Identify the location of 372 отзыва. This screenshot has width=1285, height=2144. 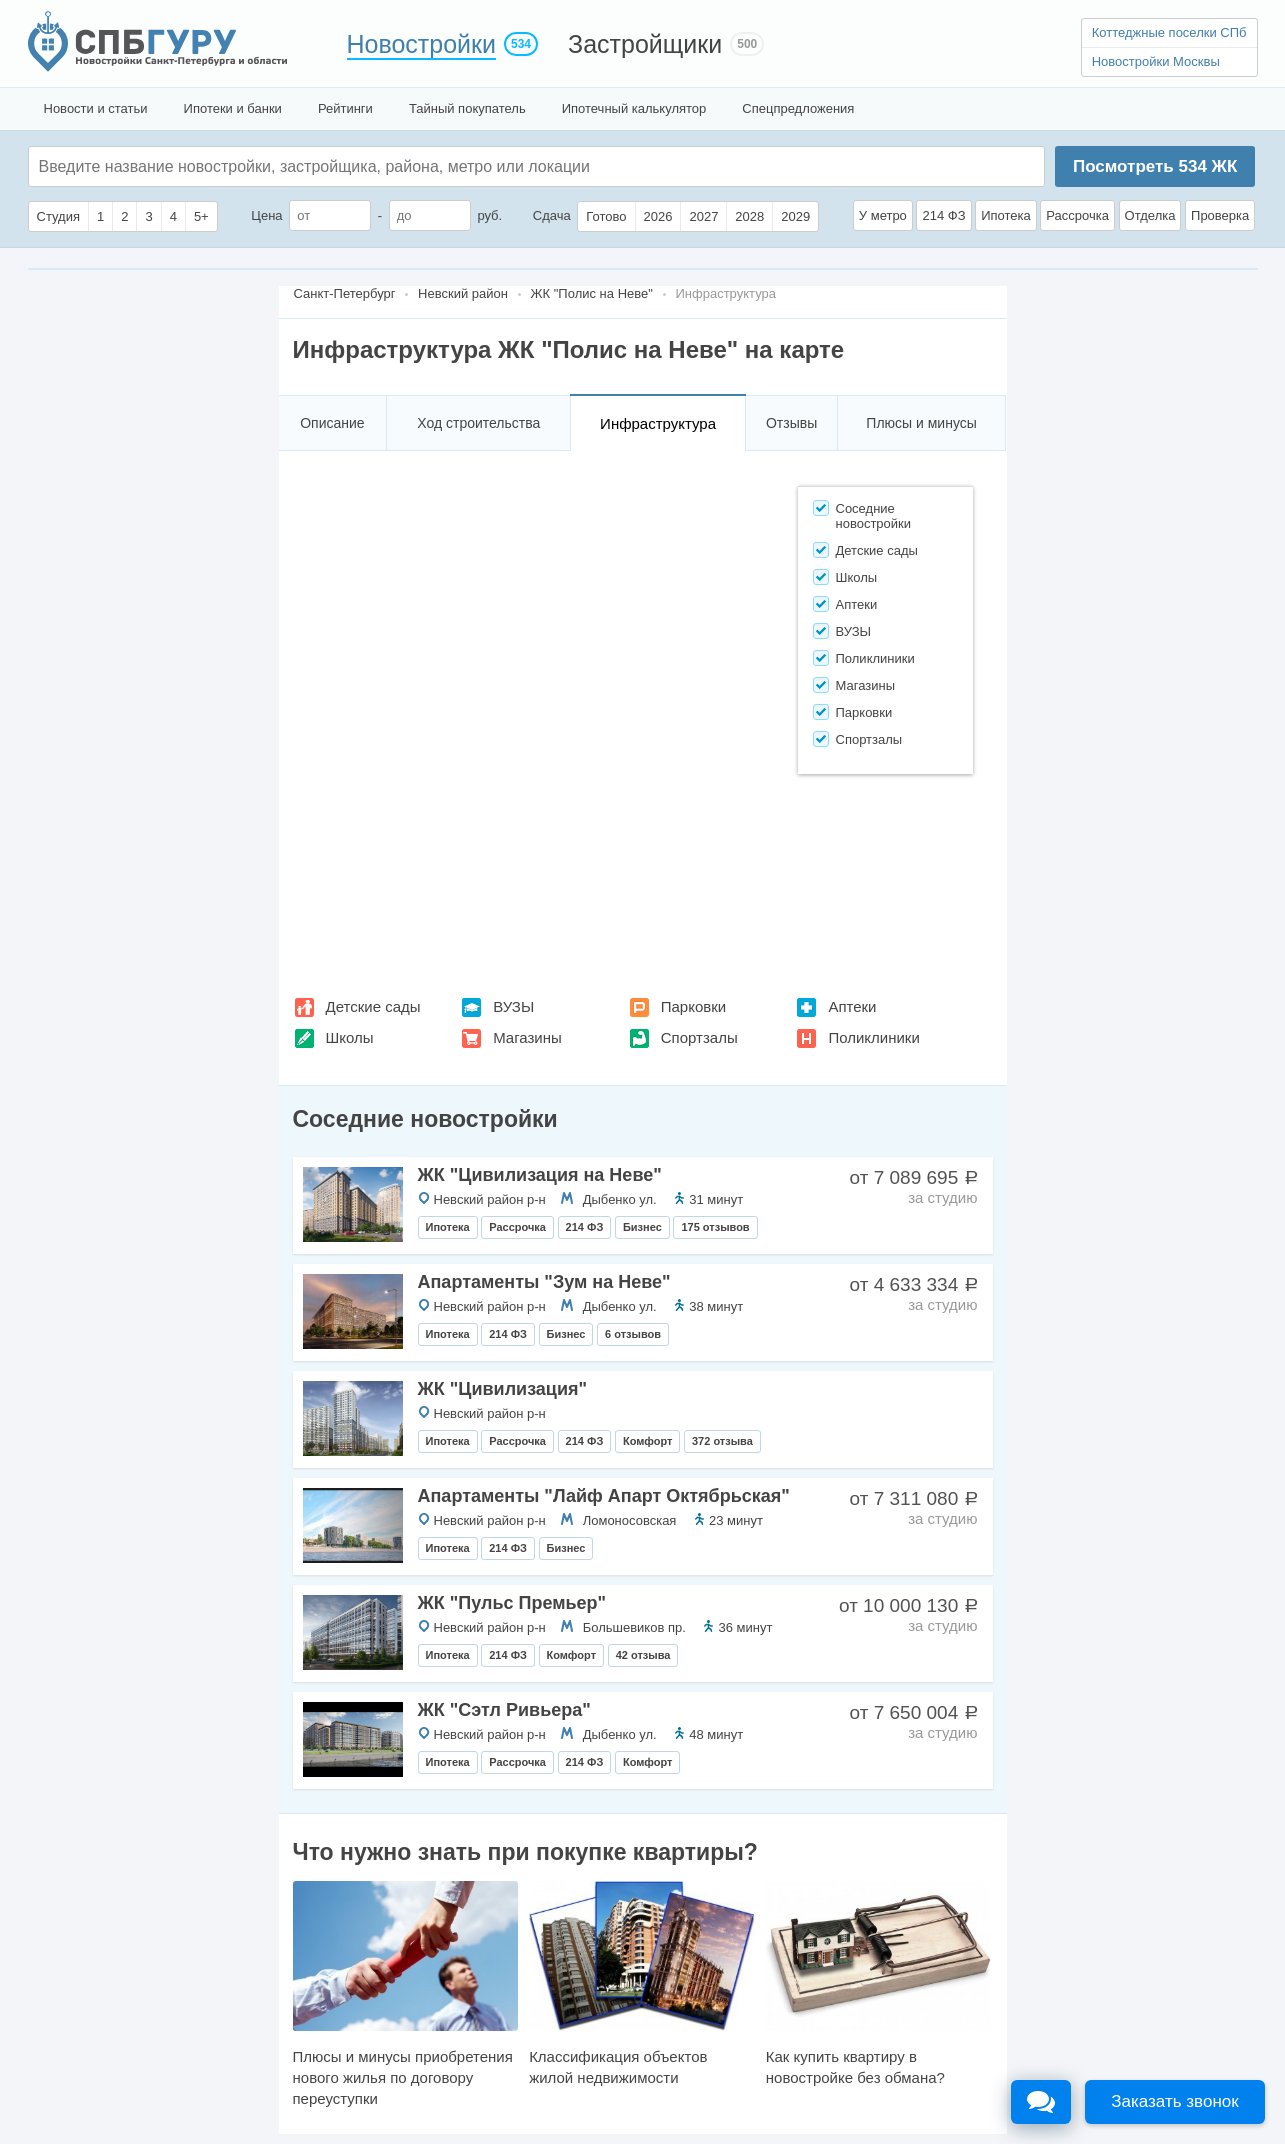
(722, 1441).